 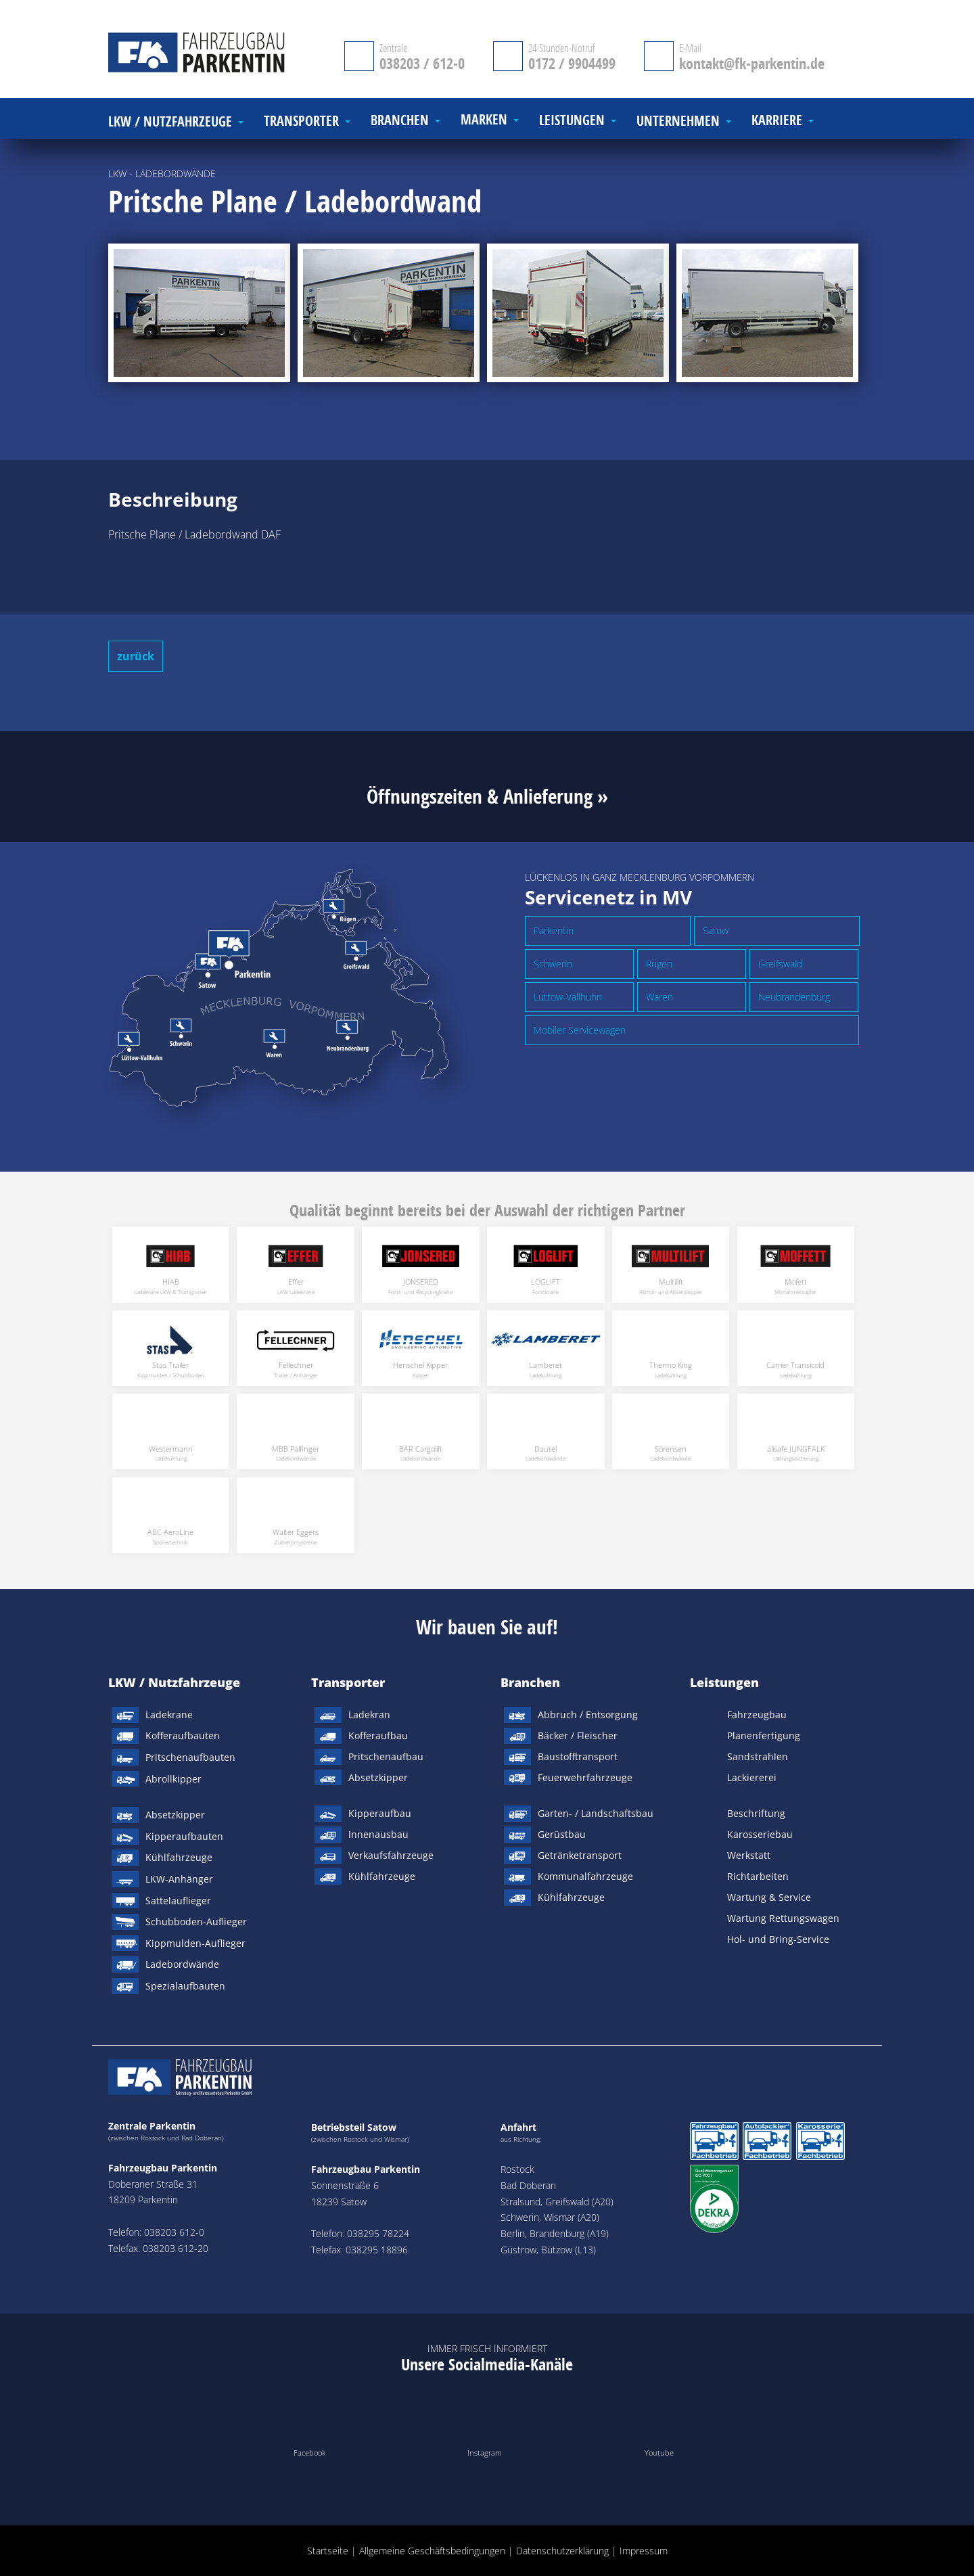 I want to click on Baustofftransport, so click(x=578, y=1756).